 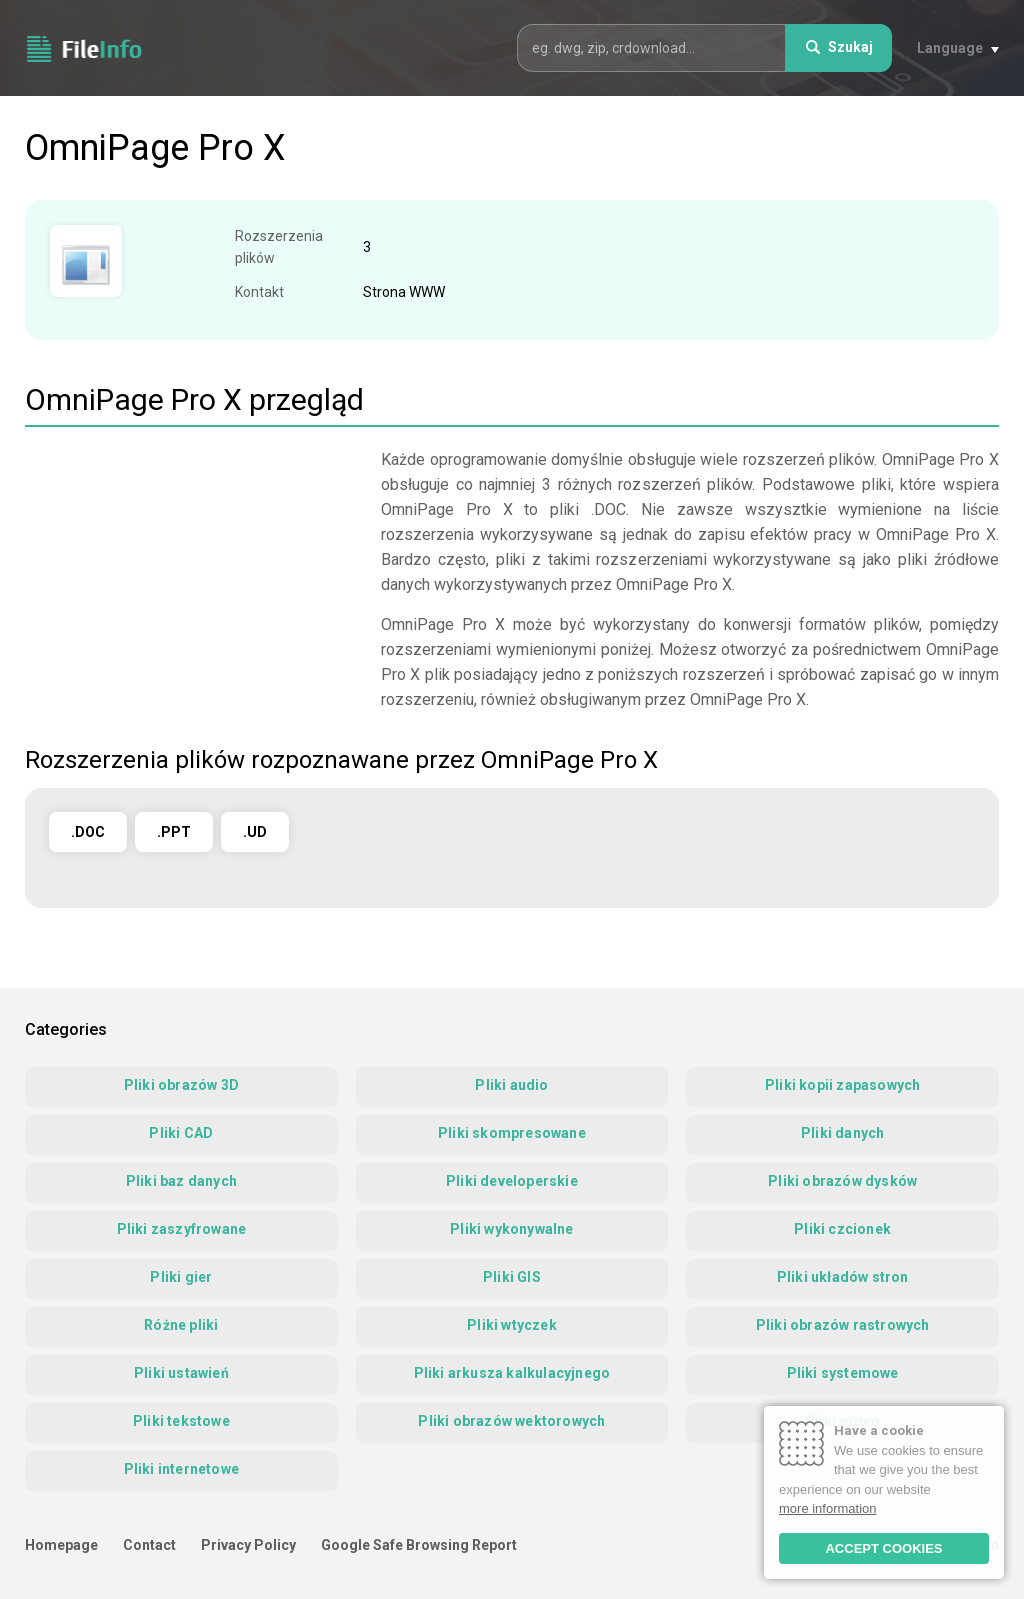 I want to click on Pliki obrazów wektorowych, so click(x=511, y=1421).